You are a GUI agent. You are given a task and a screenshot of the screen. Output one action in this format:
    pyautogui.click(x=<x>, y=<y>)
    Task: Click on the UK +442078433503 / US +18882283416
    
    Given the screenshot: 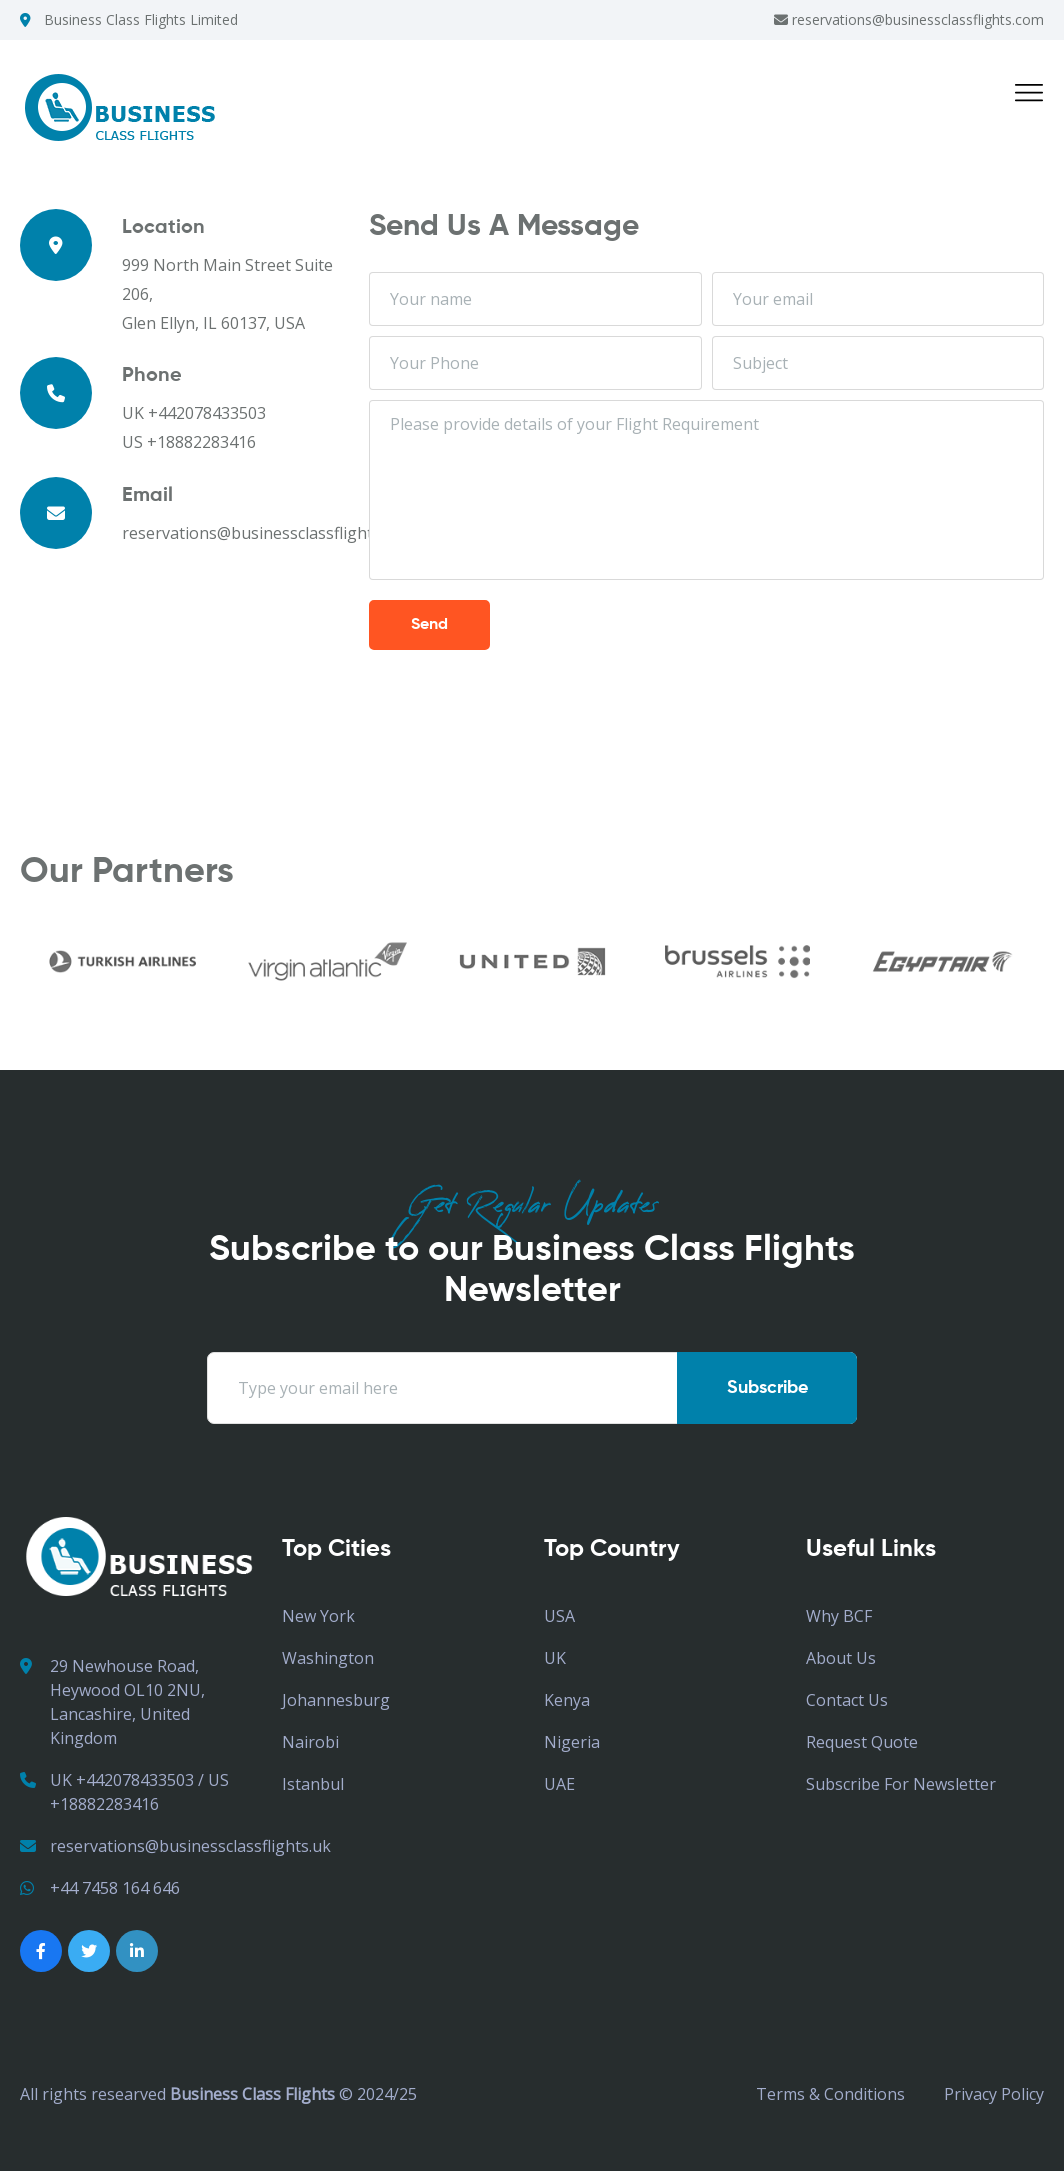 What is the action you would take?
    pyautogui.click(x=124, y=1791)
    